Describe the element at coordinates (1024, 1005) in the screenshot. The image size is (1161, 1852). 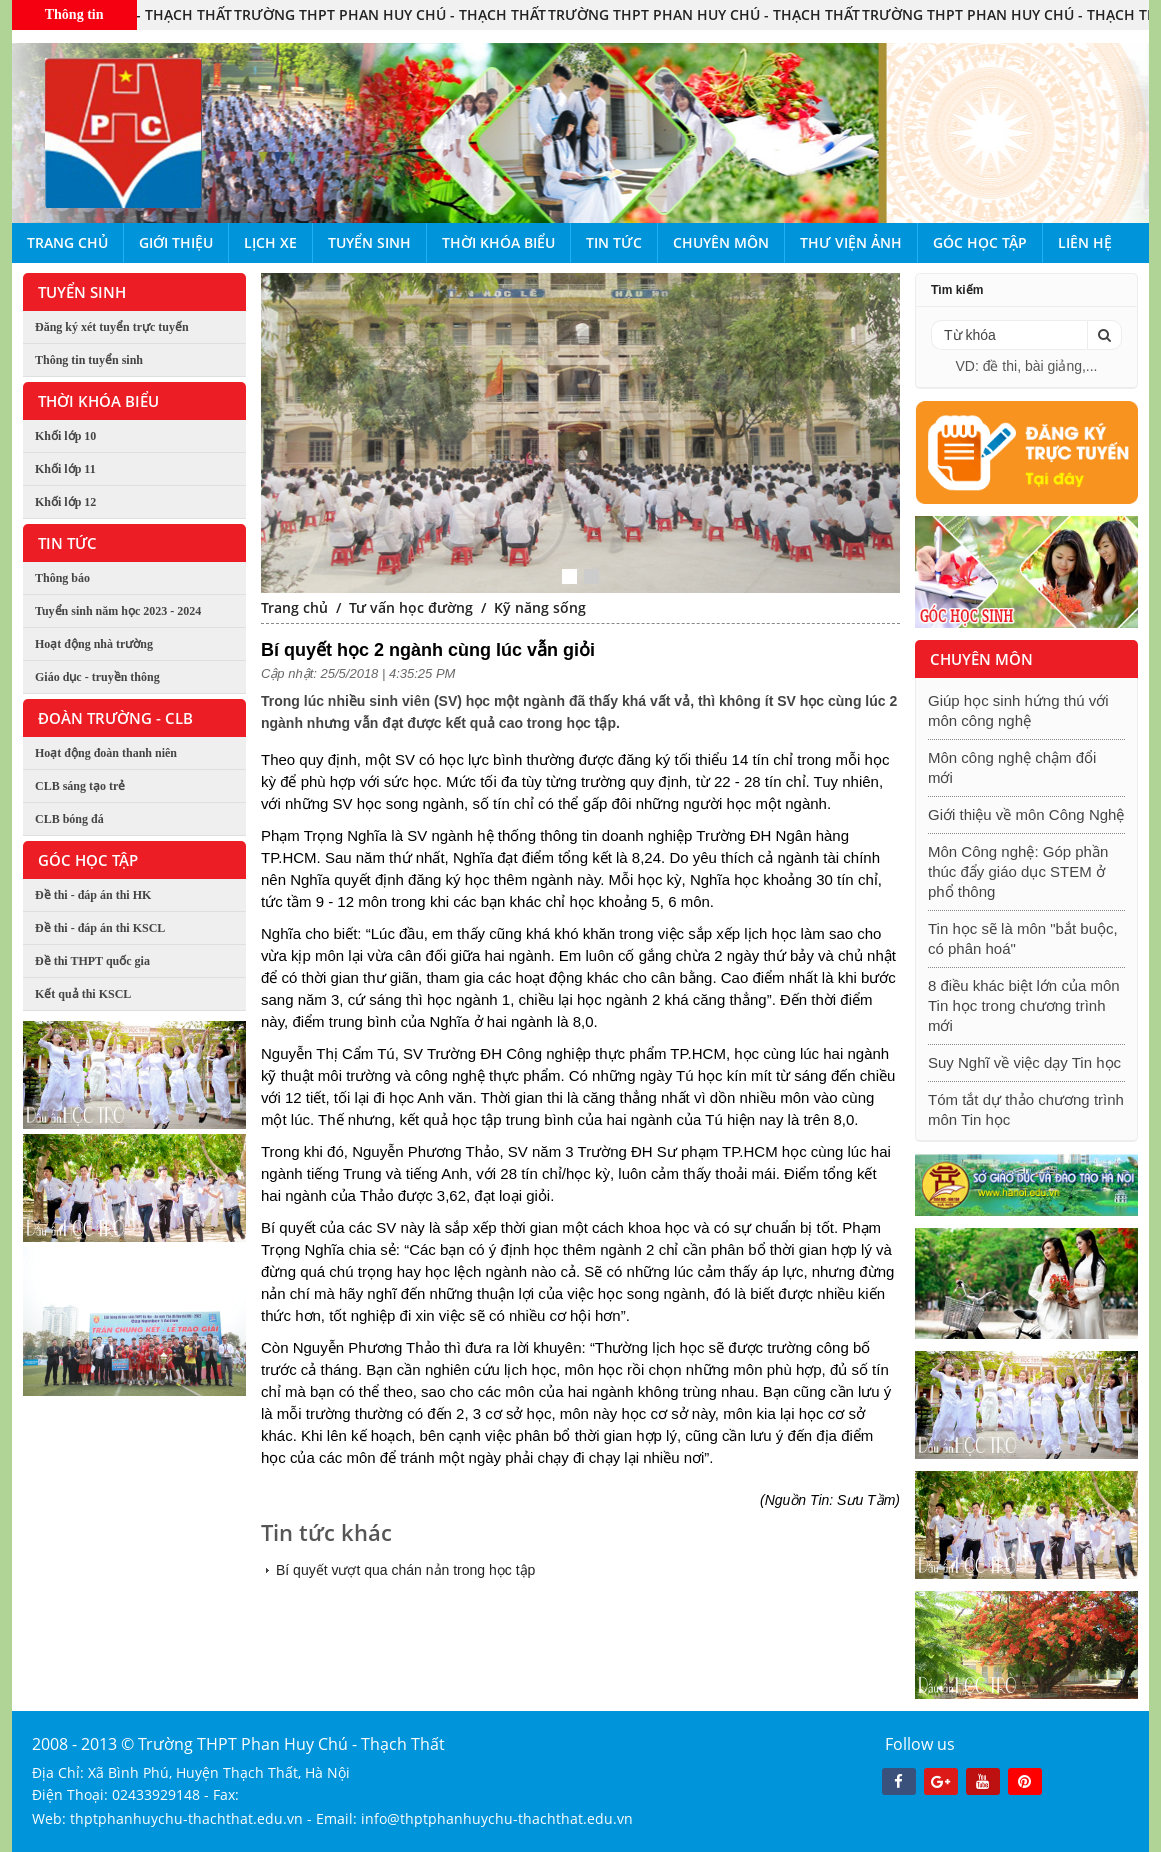
I see `8 điều khác biệt lớn của môn Tin học trong chương trình mới` at that location.